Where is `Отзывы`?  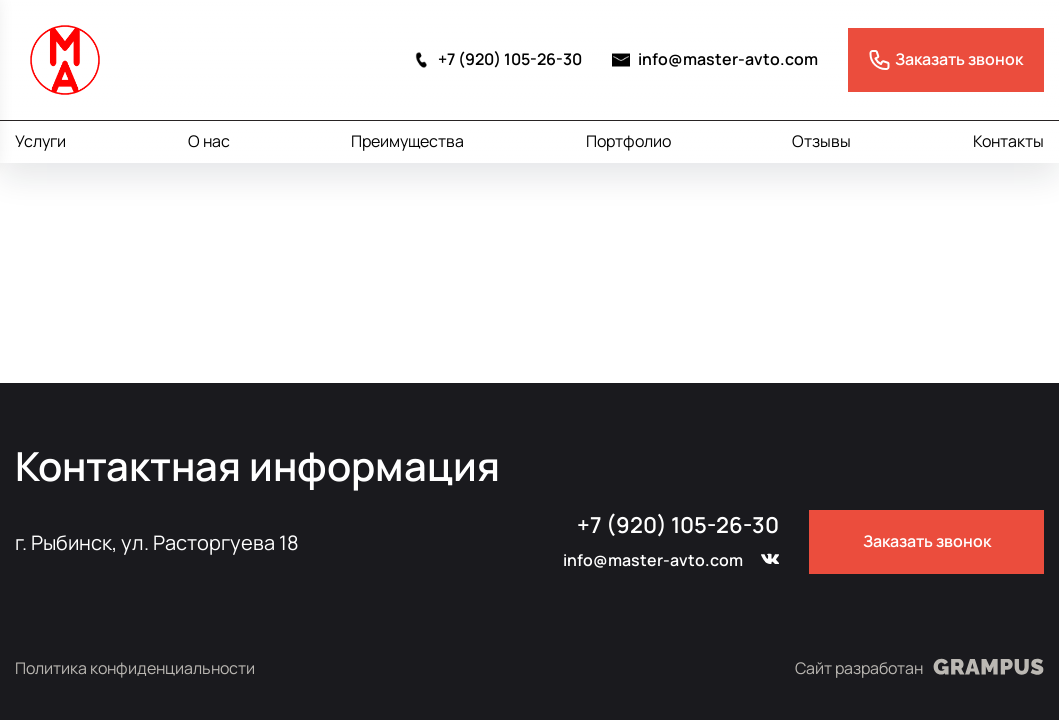 Отзывы is located at coordinates (821, 141).